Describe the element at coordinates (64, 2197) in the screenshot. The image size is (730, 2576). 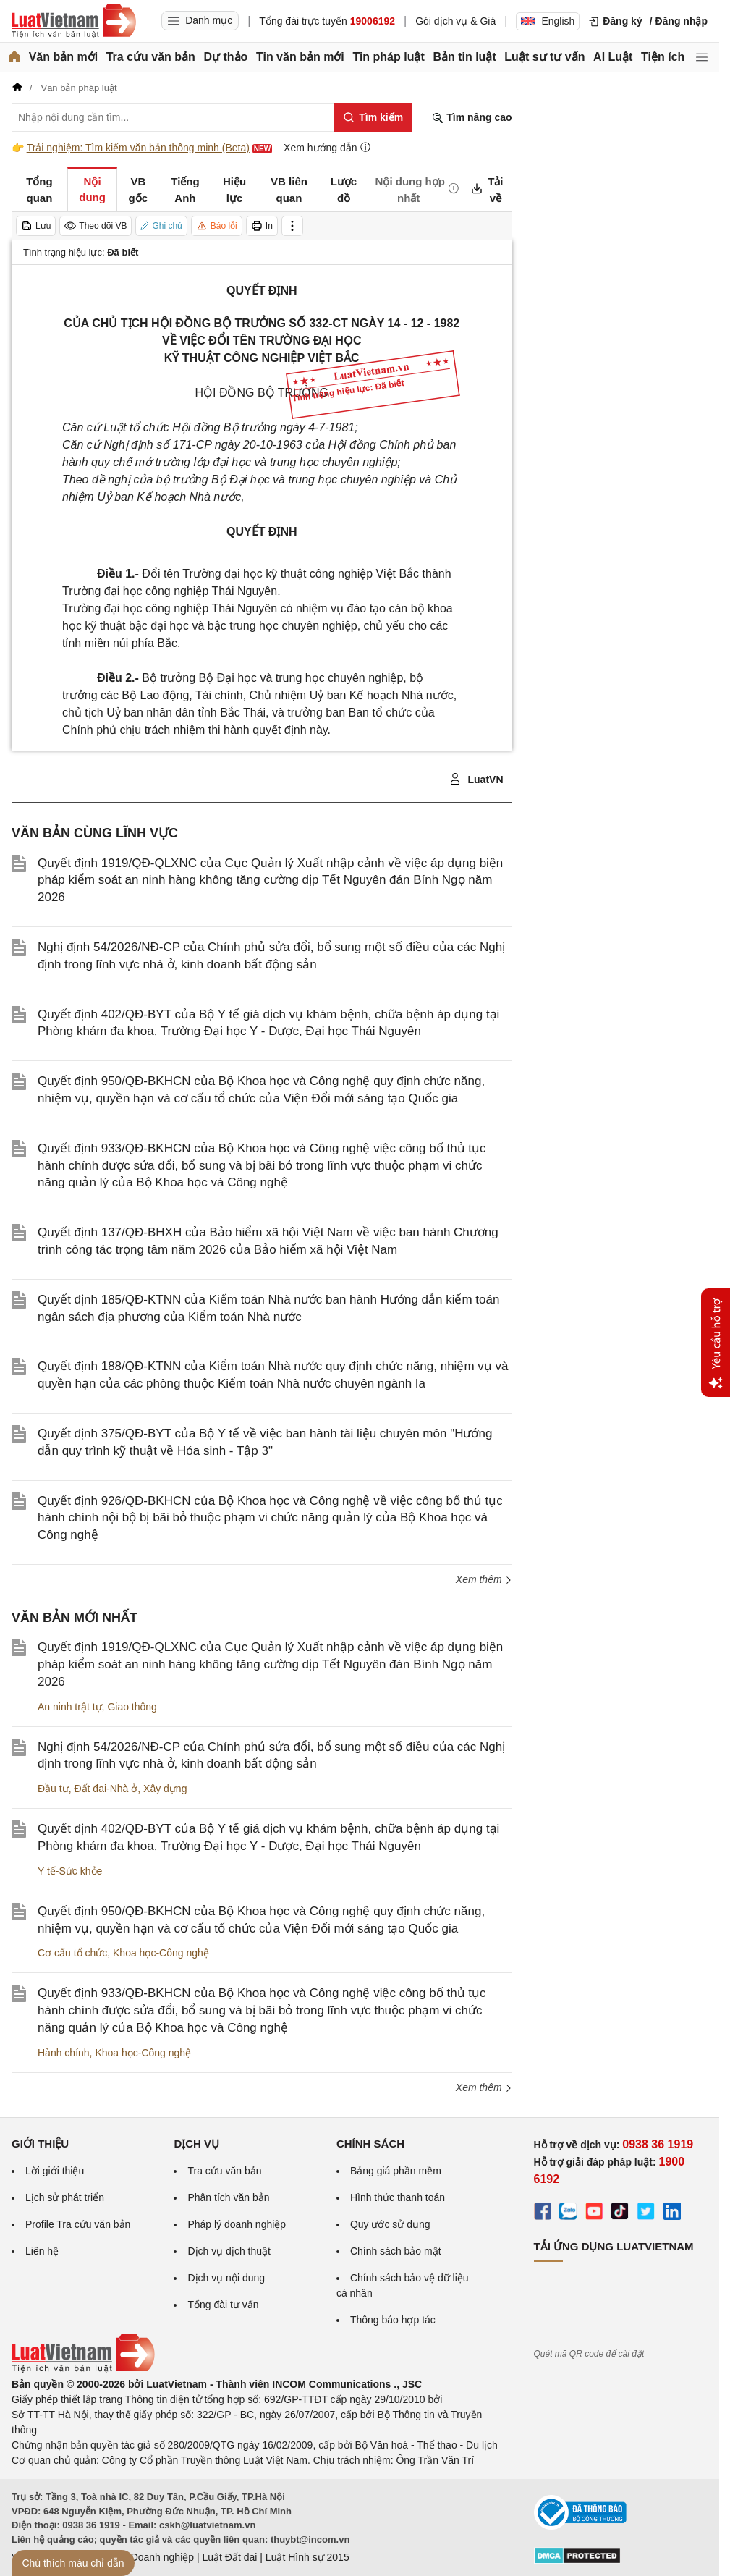
I see `Lịch sử phát triển` at that location.